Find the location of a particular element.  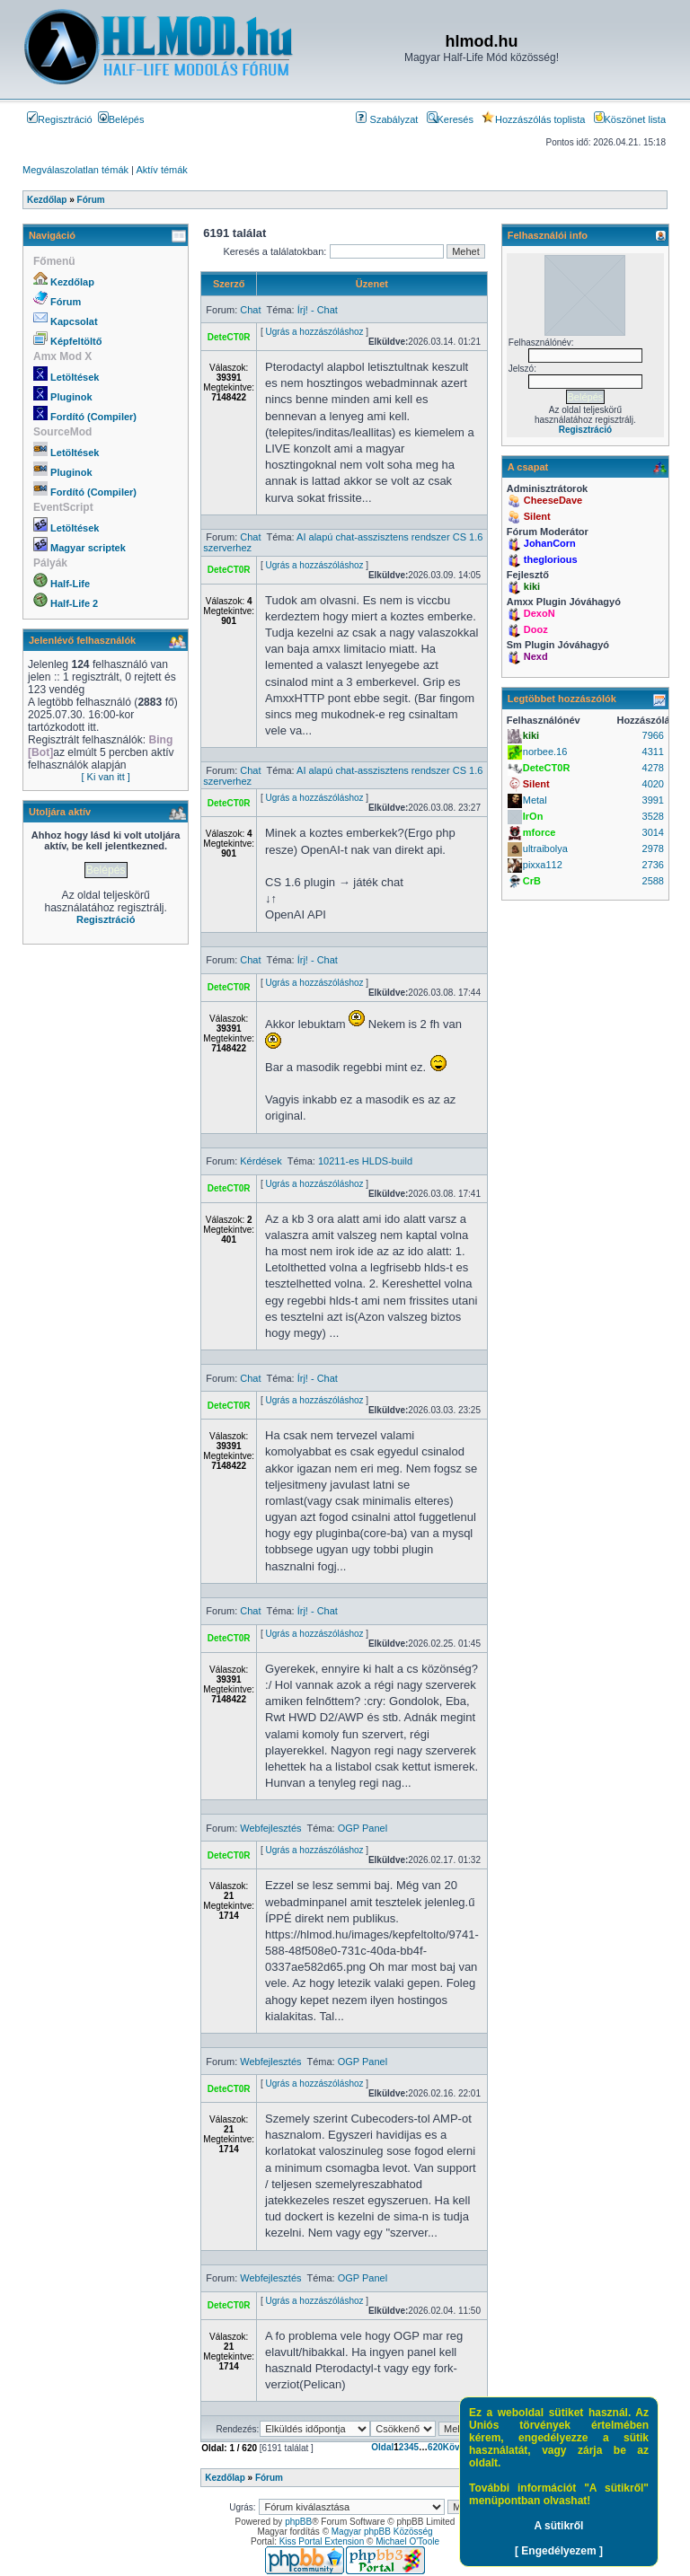

Nexd is located at coordinates (536, 656).